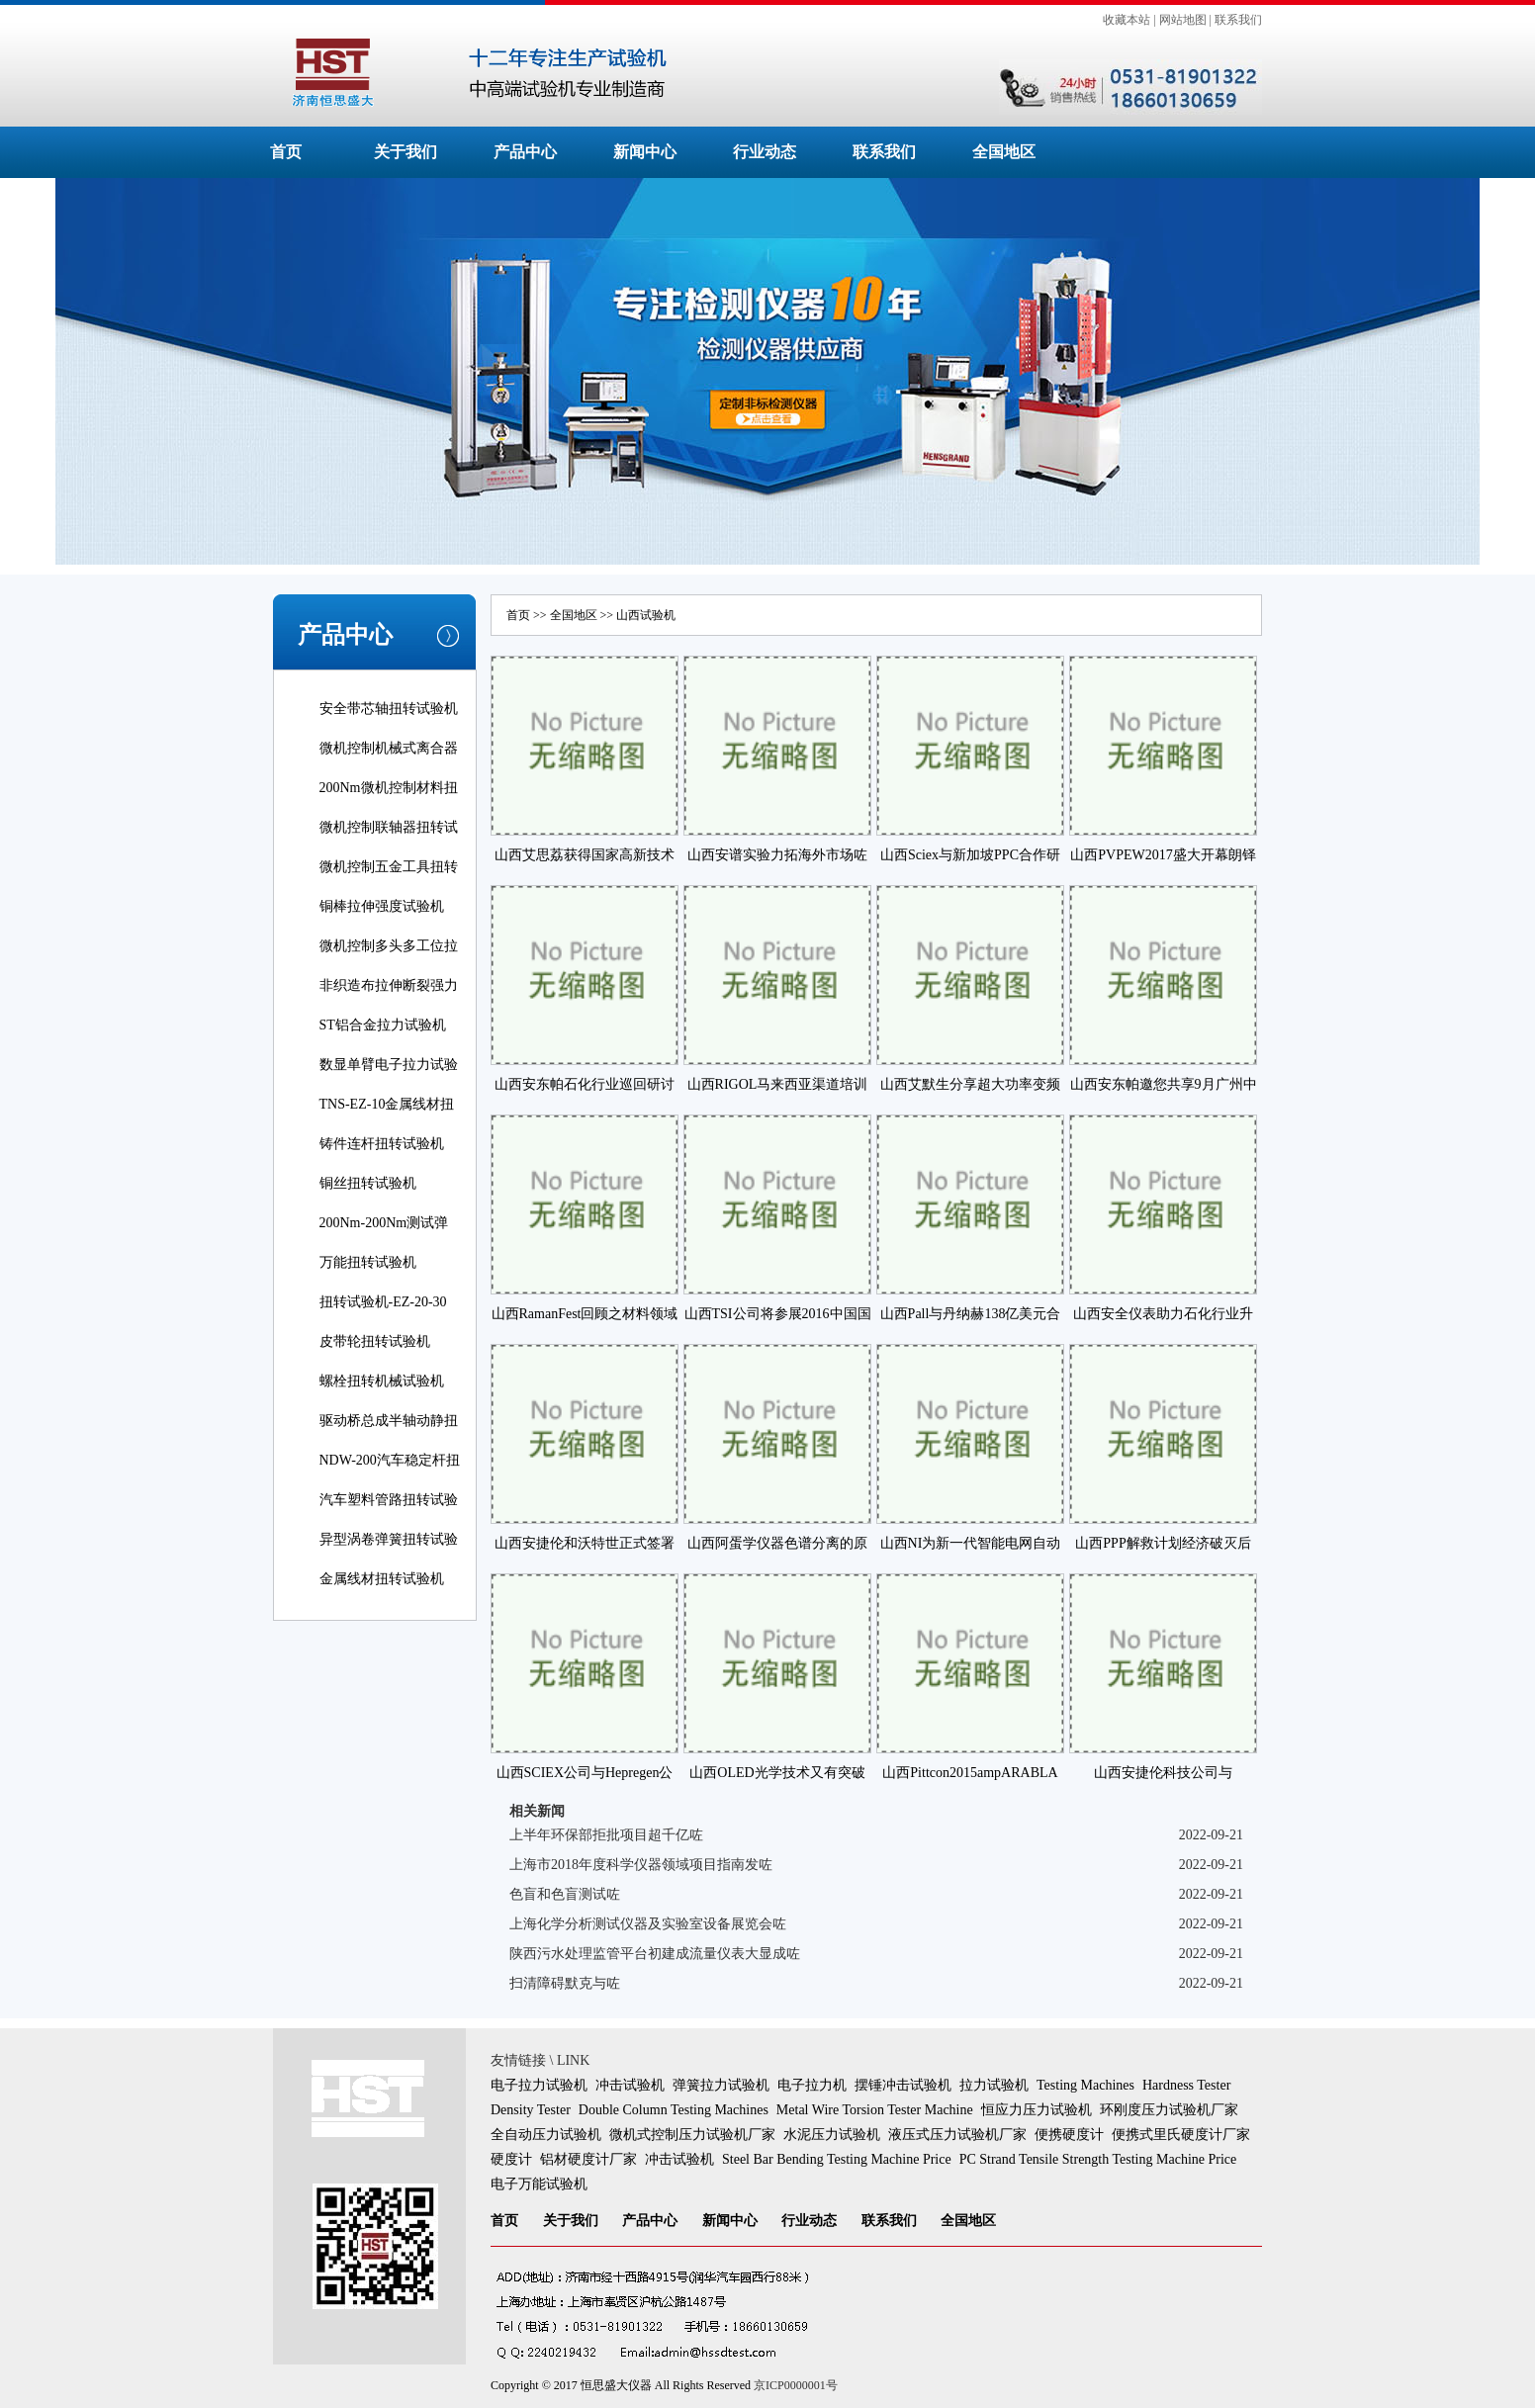  I want to click on 新闻中心, so click(645, 151).